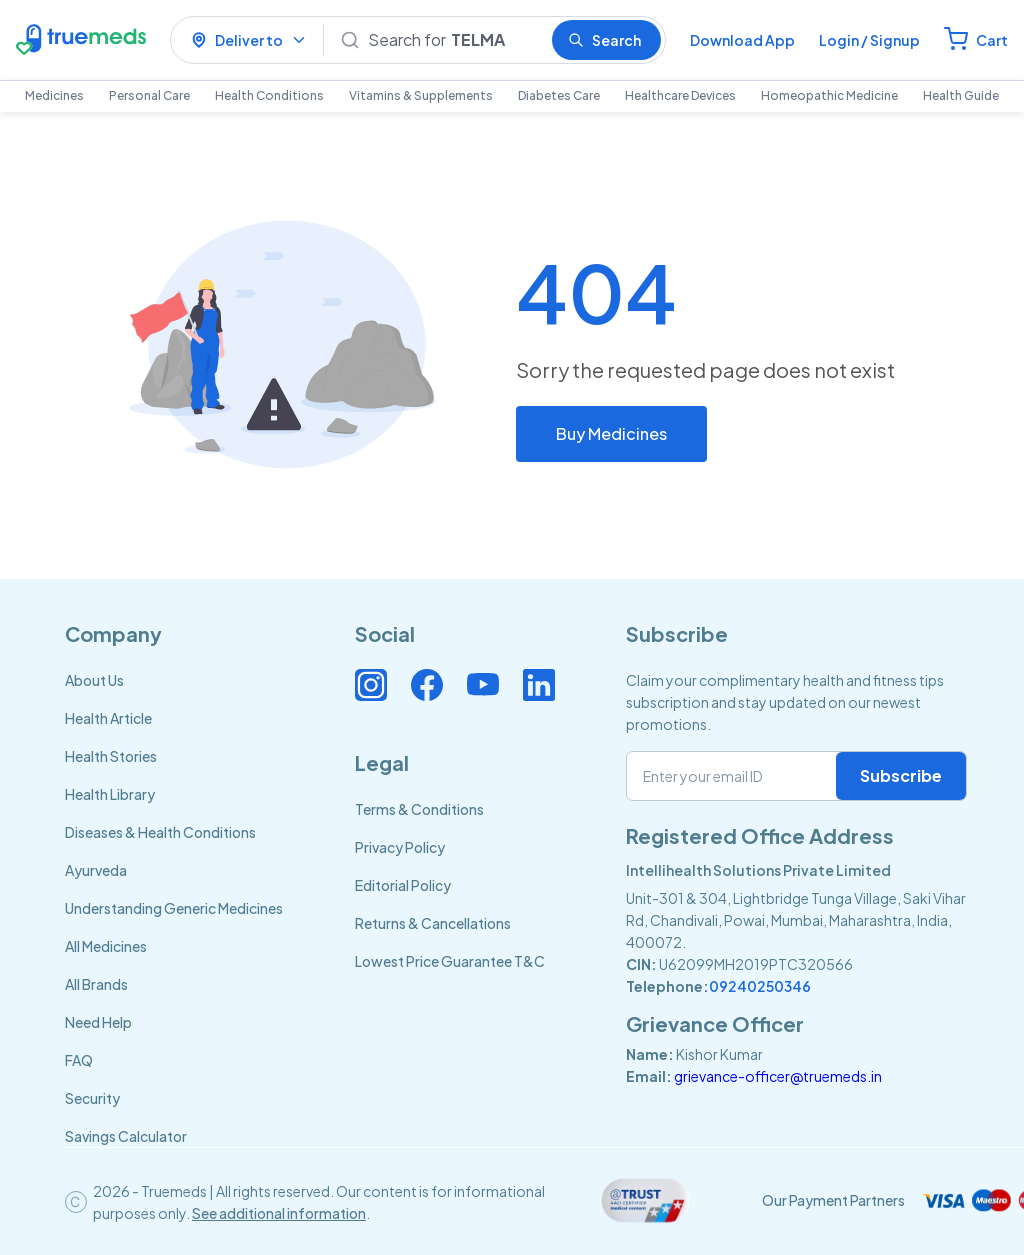 The height and width of the screenshot is (1255, 1024). I want to click on All Medicines, so click(106, 946).